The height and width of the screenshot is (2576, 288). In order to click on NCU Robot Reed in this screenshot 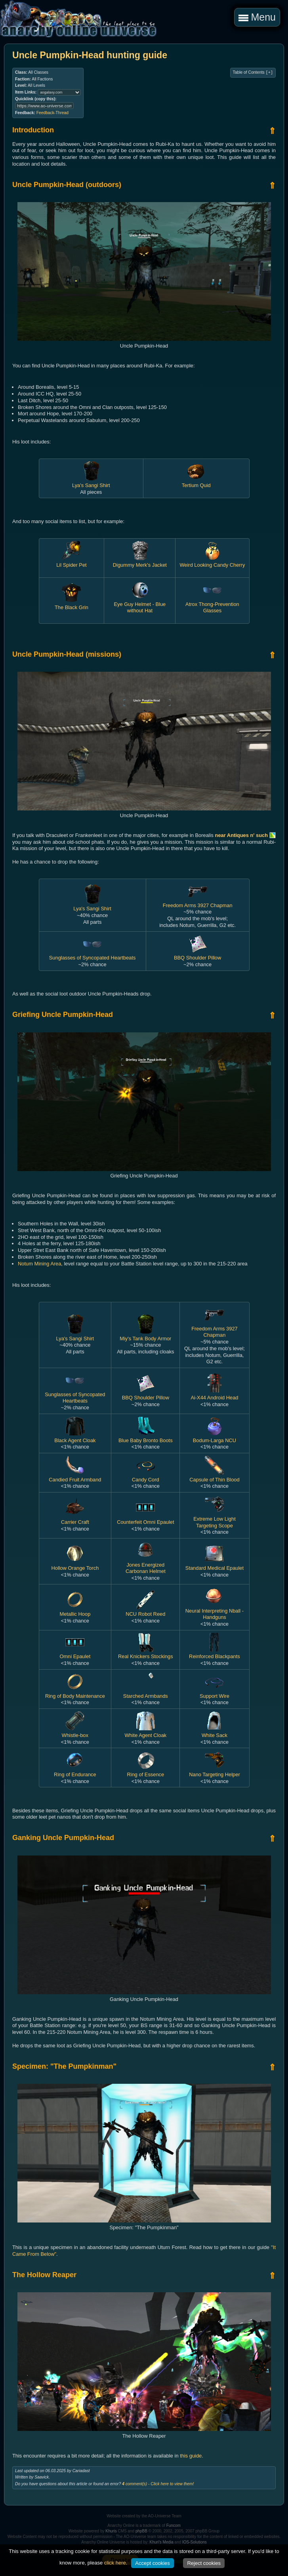, I will do `click(145, 1610)`.